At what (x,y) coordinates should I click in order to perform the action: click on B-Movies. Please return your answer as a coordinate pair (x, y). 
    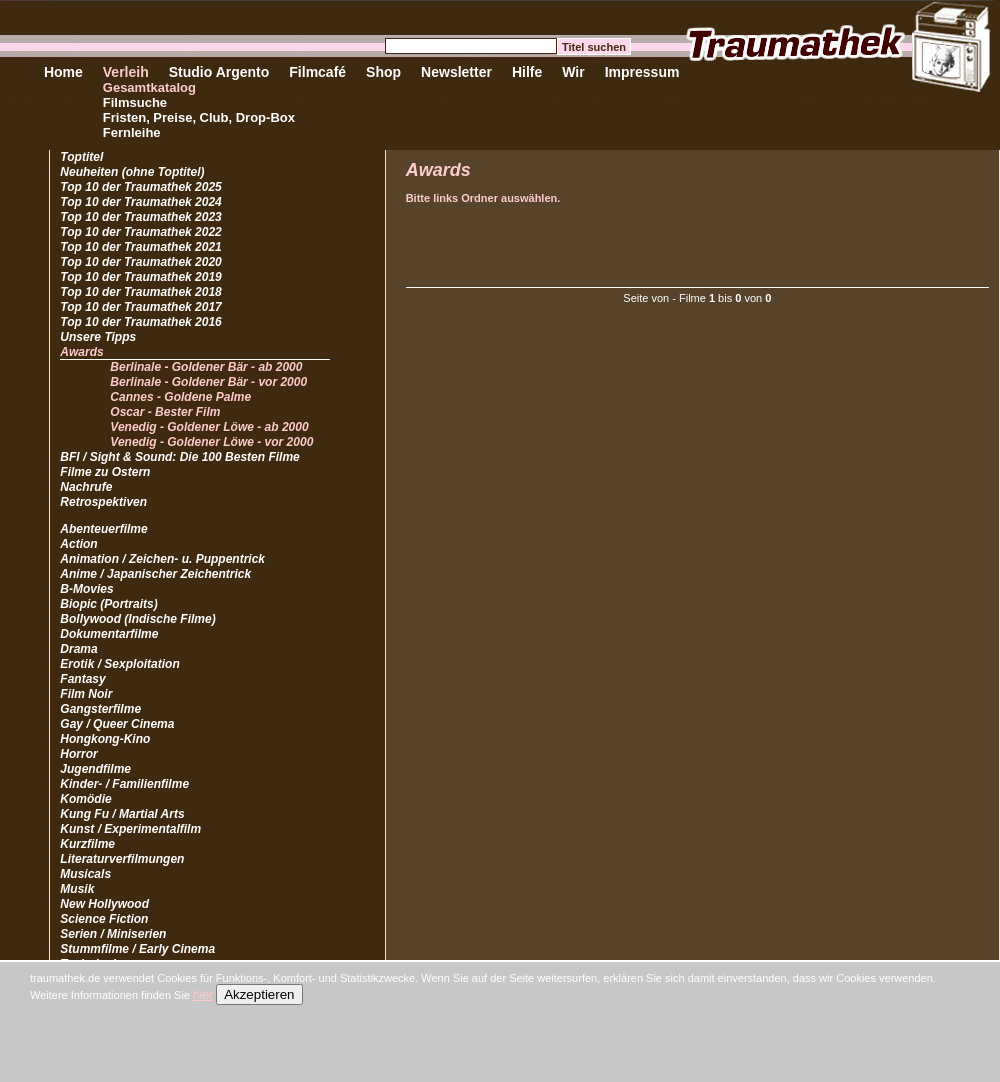
    Looking at the image, I should click on (86, 589).